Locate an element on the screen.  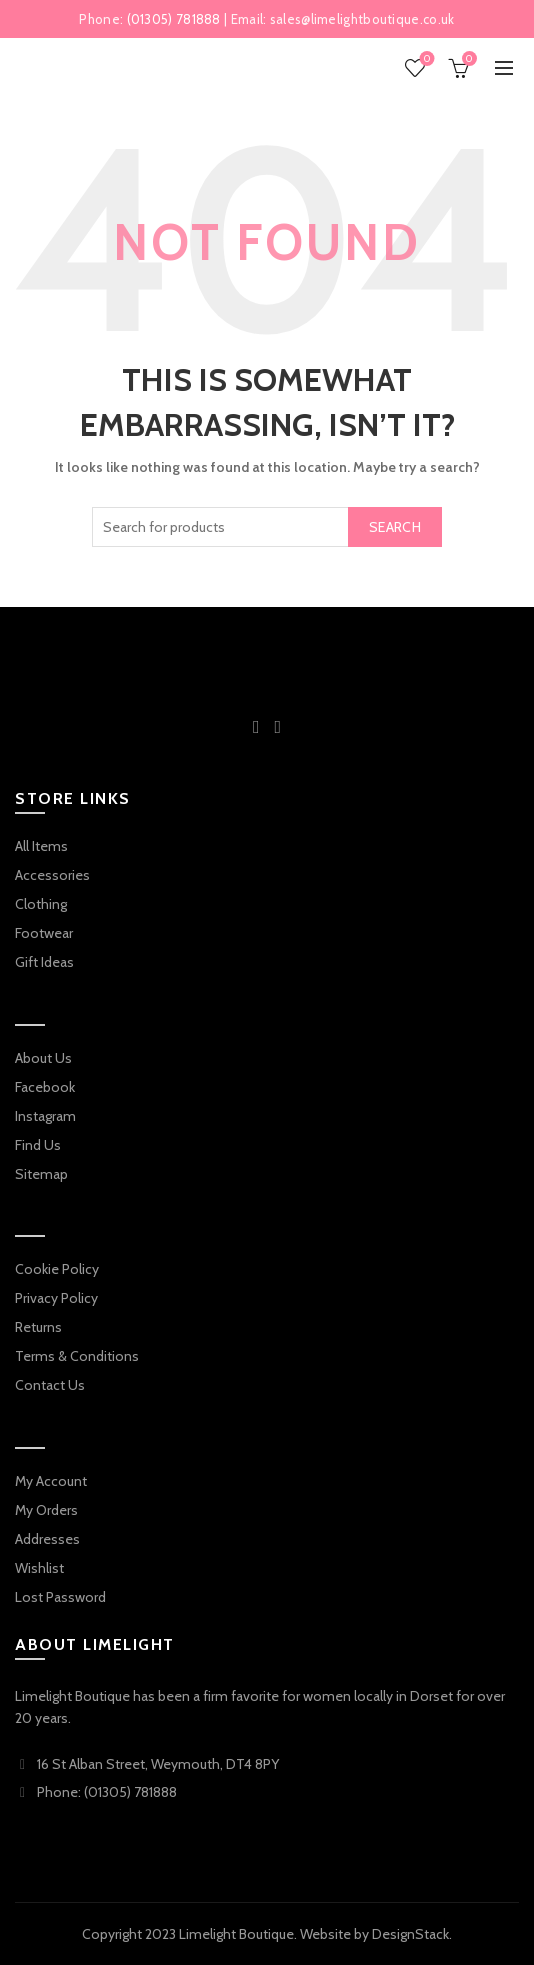
Clothing is located at coordinates (41, 904).